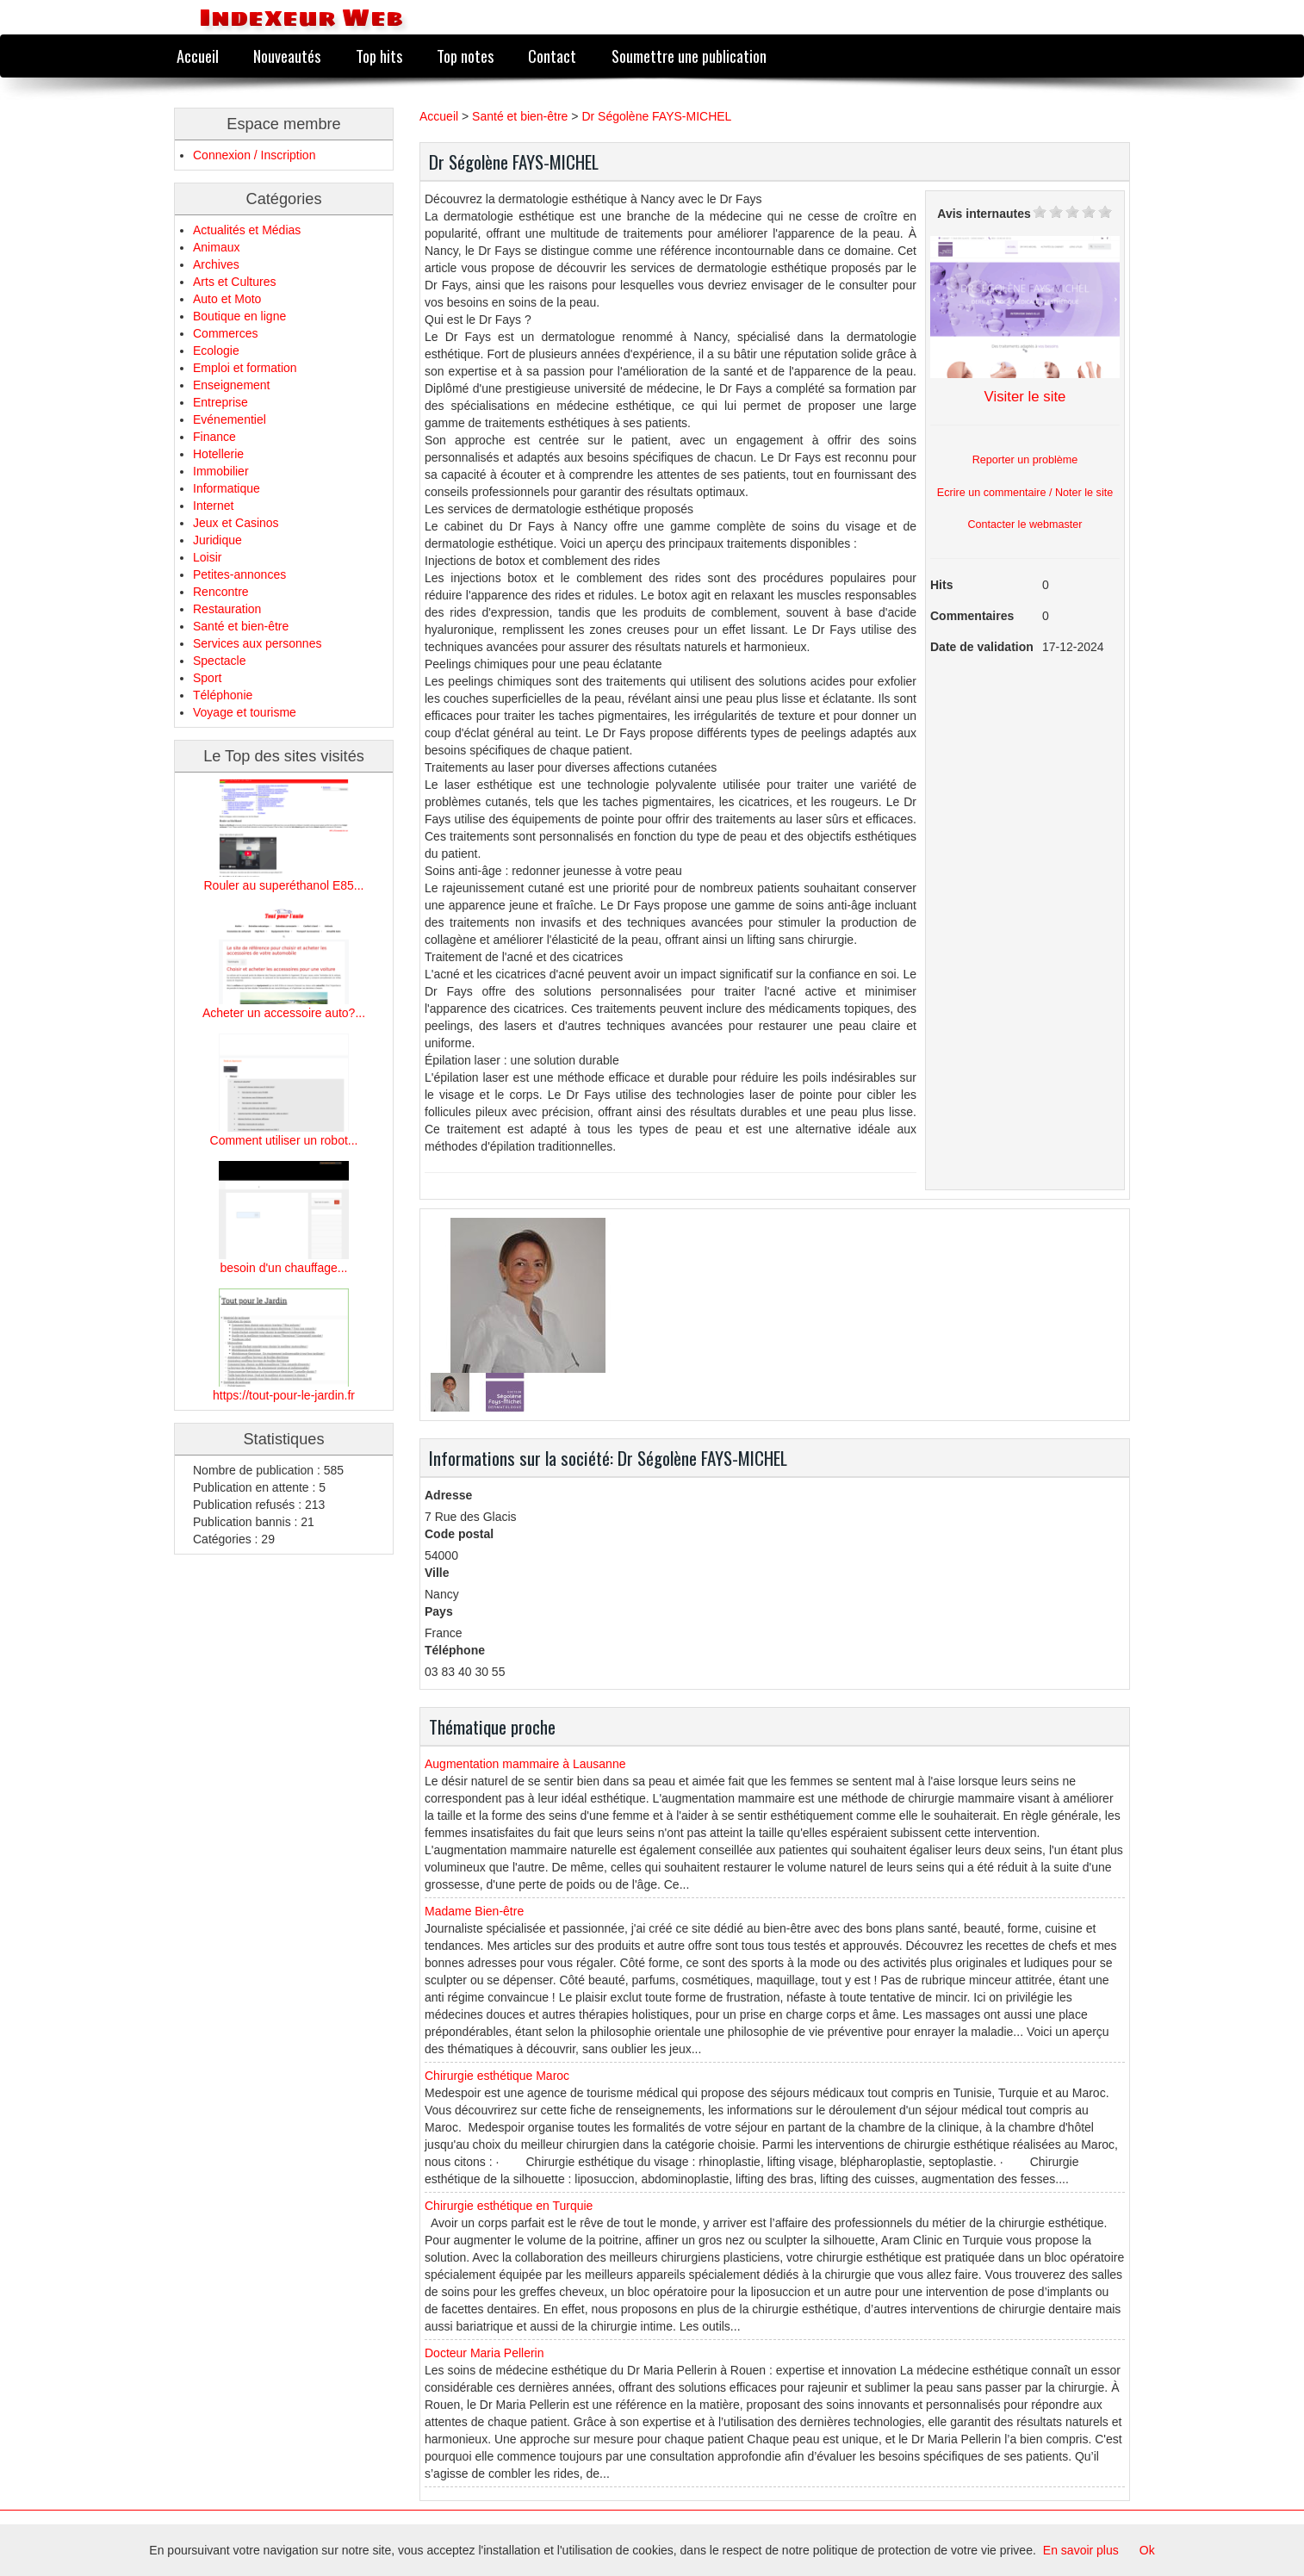 This screenshot has height=2576, width=1304. Describe the element at coordinates (207, 678) in the screenshot. I see `Sport` at that location.